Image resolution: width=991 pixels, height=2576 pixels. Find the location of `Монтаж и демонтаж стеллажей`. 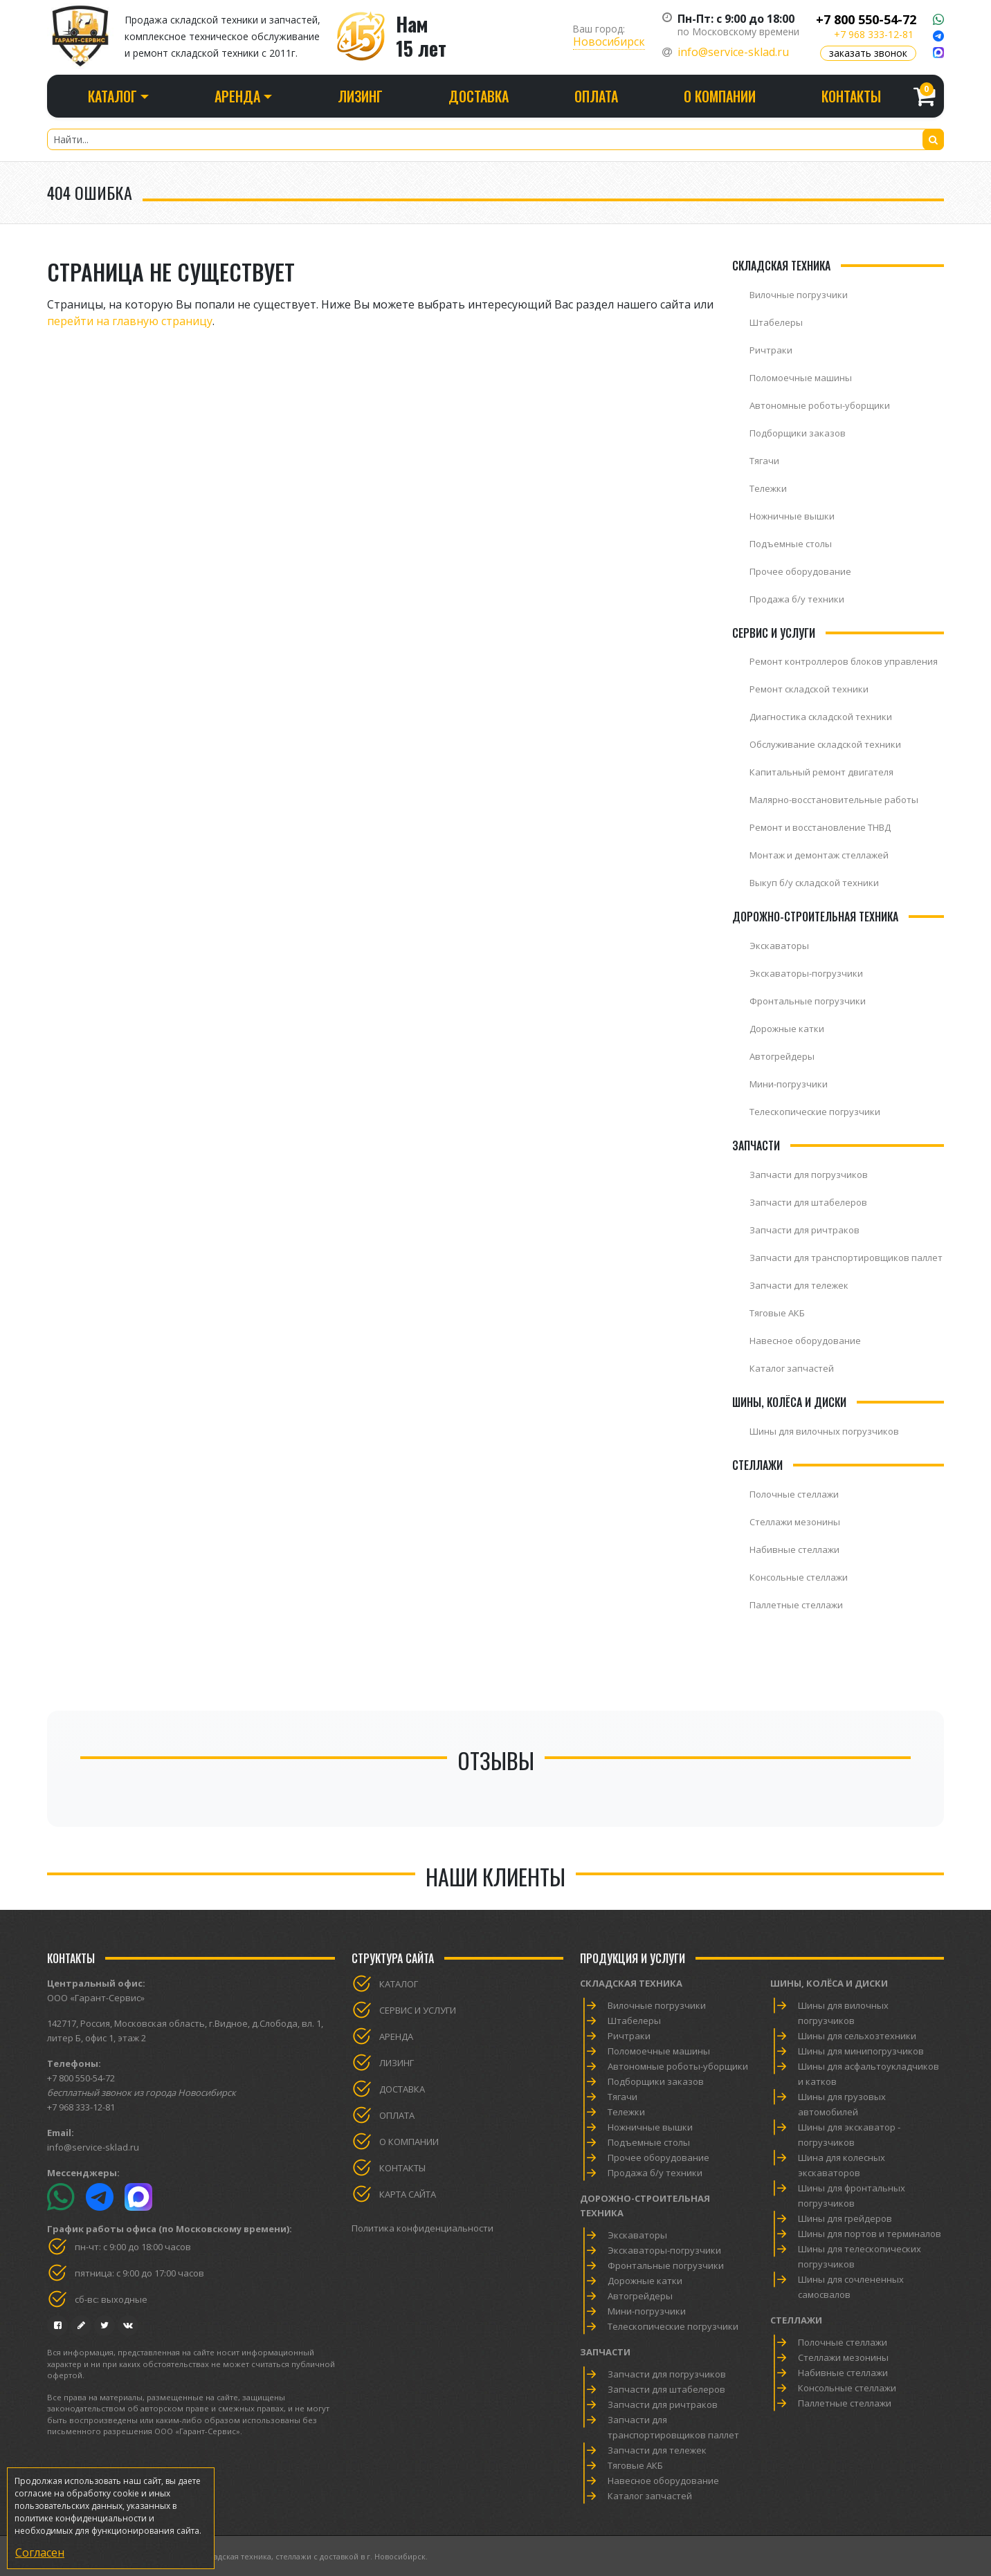

Монтаж и демонтаж стеллажей is located at coordinates (819, 855).